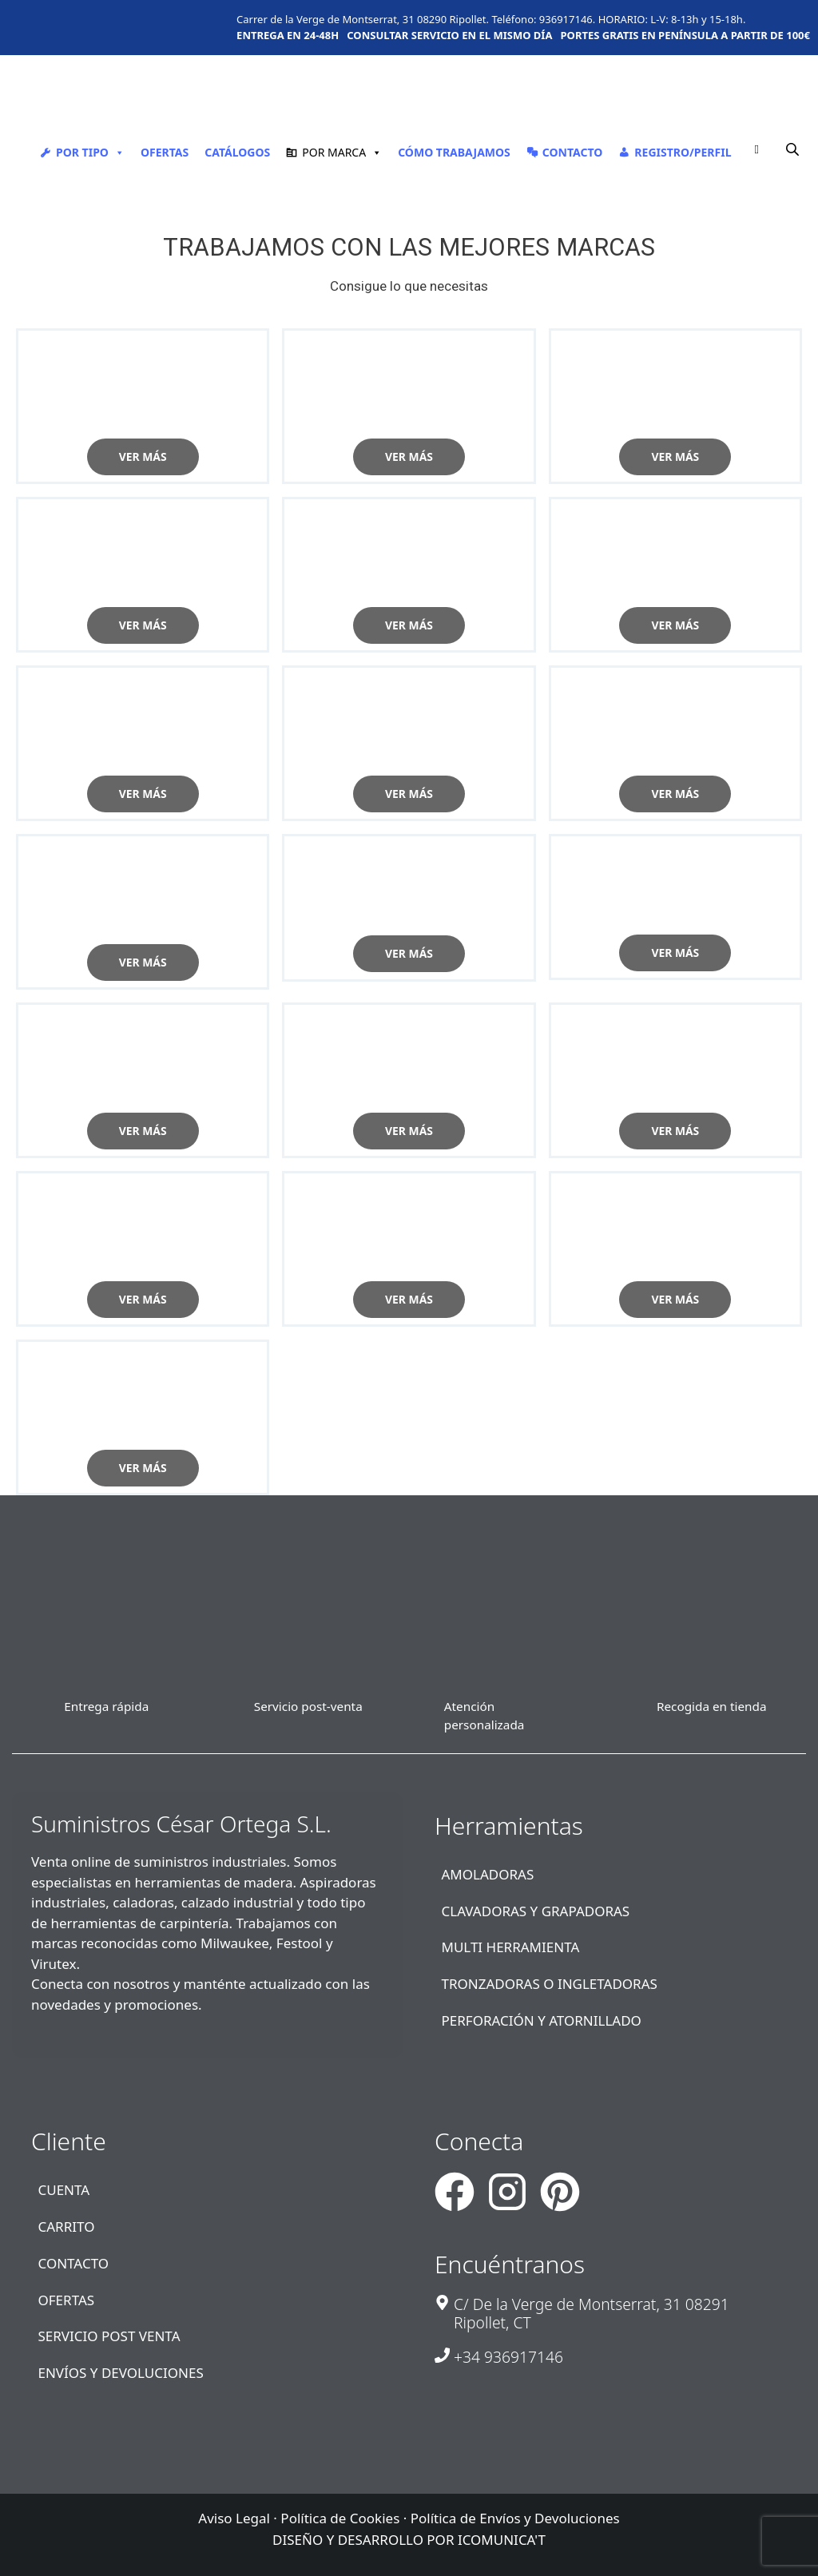  What do you see at coordinates (109, 2333) in the screenshot?
I see `SERVICIO POST VENTA` at bounding box center [109, 2333].